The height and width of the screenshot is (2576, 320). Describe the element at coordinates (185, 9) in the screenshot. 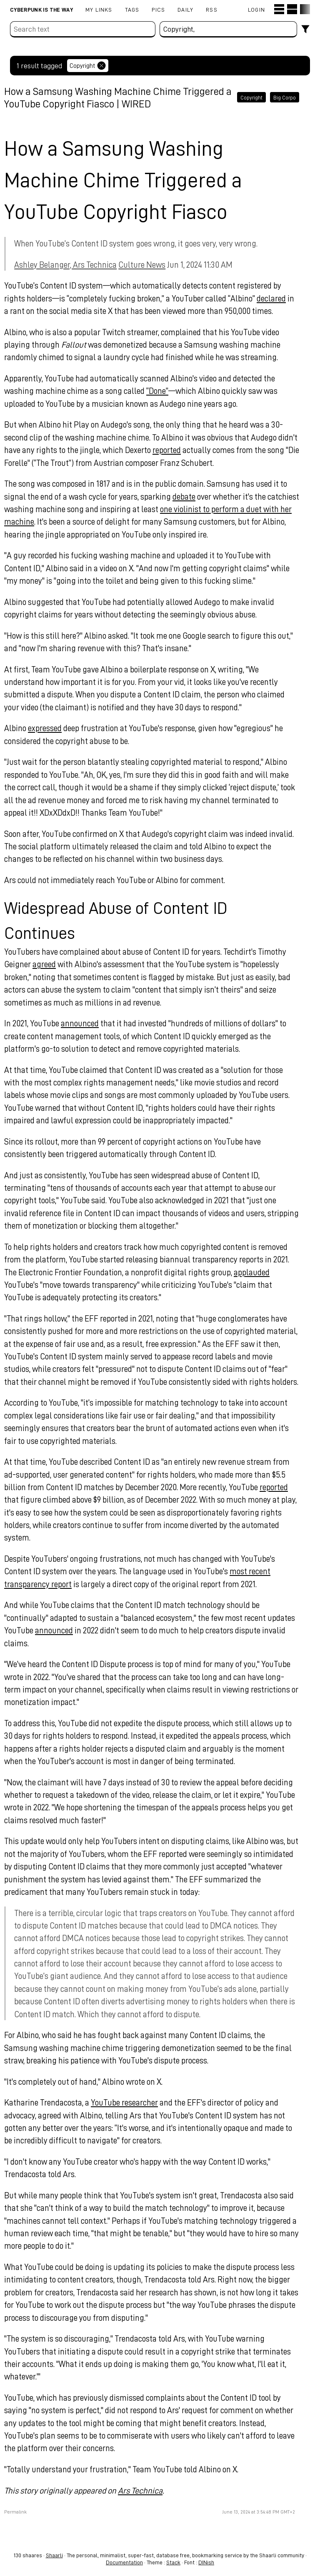

I see `Daily` at that location.